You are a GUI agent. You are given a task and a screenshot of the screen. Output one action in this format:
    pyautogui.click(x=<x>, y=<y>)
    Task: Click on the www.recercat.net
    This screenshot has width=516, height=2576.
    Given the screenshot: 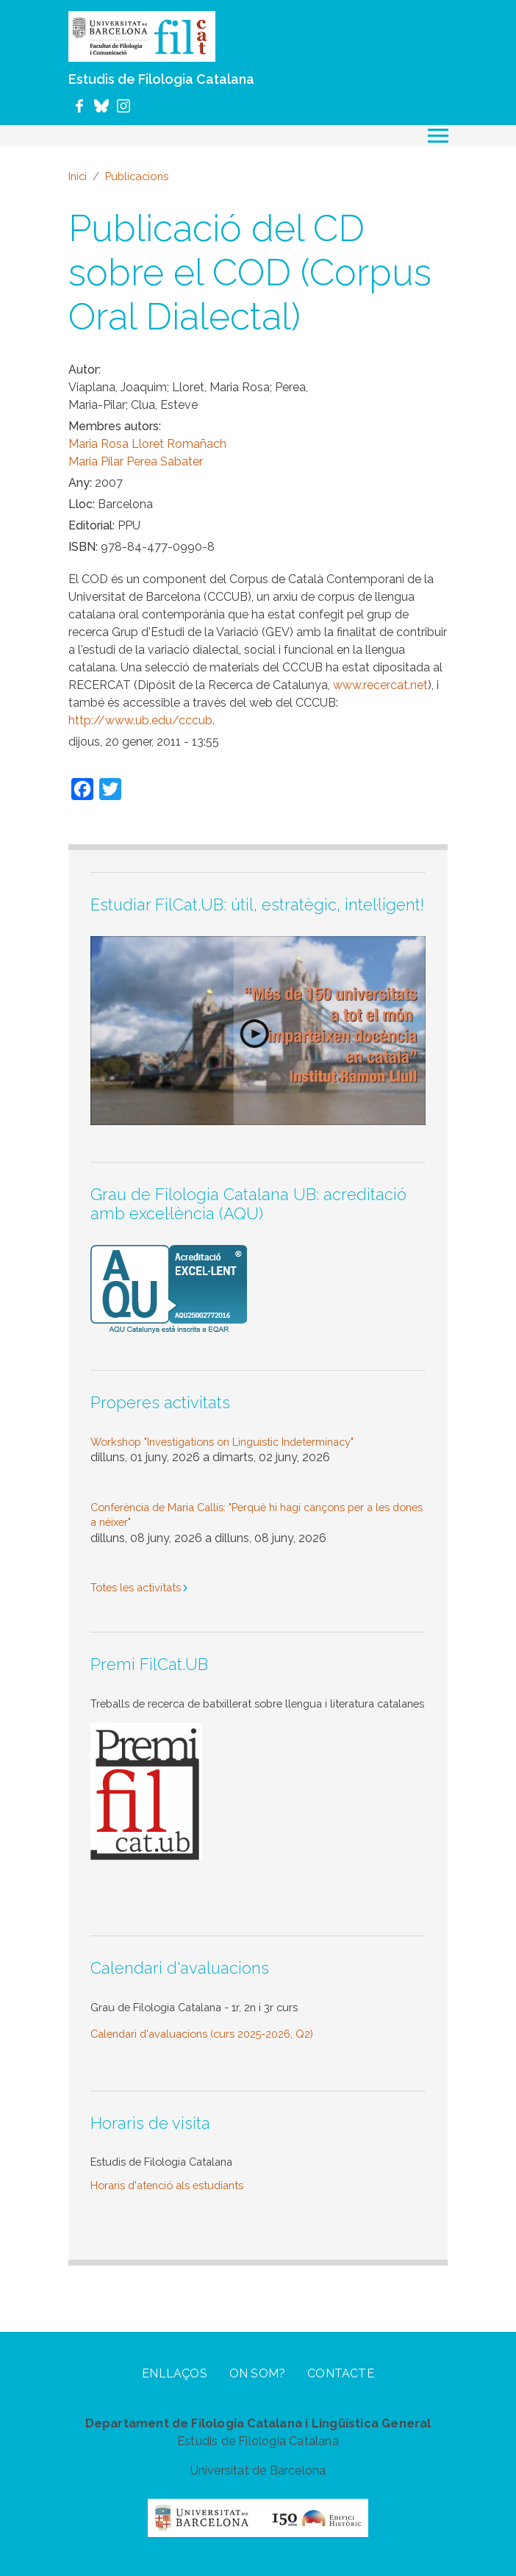 What is the action you would take?
    pyautogui.click(x=380, y=685)
    